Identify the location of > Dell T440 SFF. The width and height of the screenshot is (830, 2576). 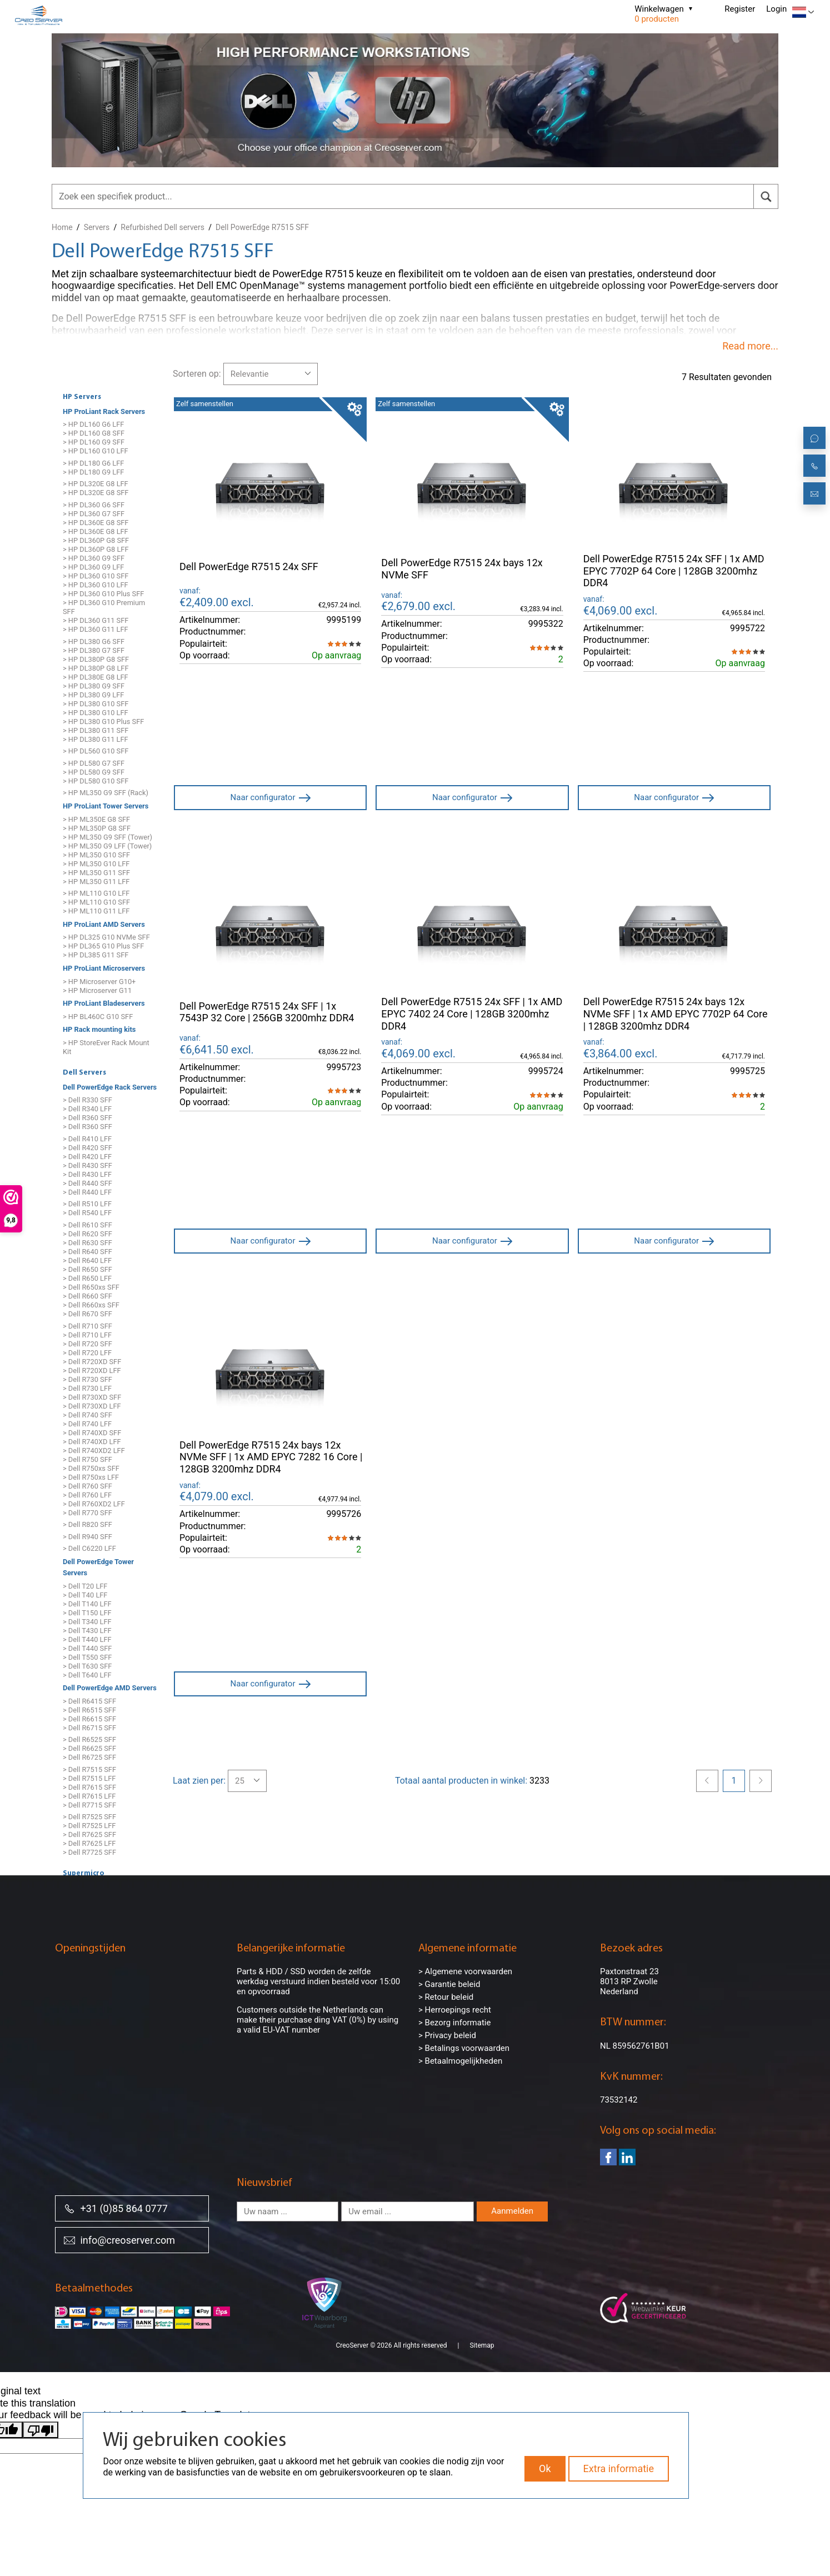
(87, 1648).